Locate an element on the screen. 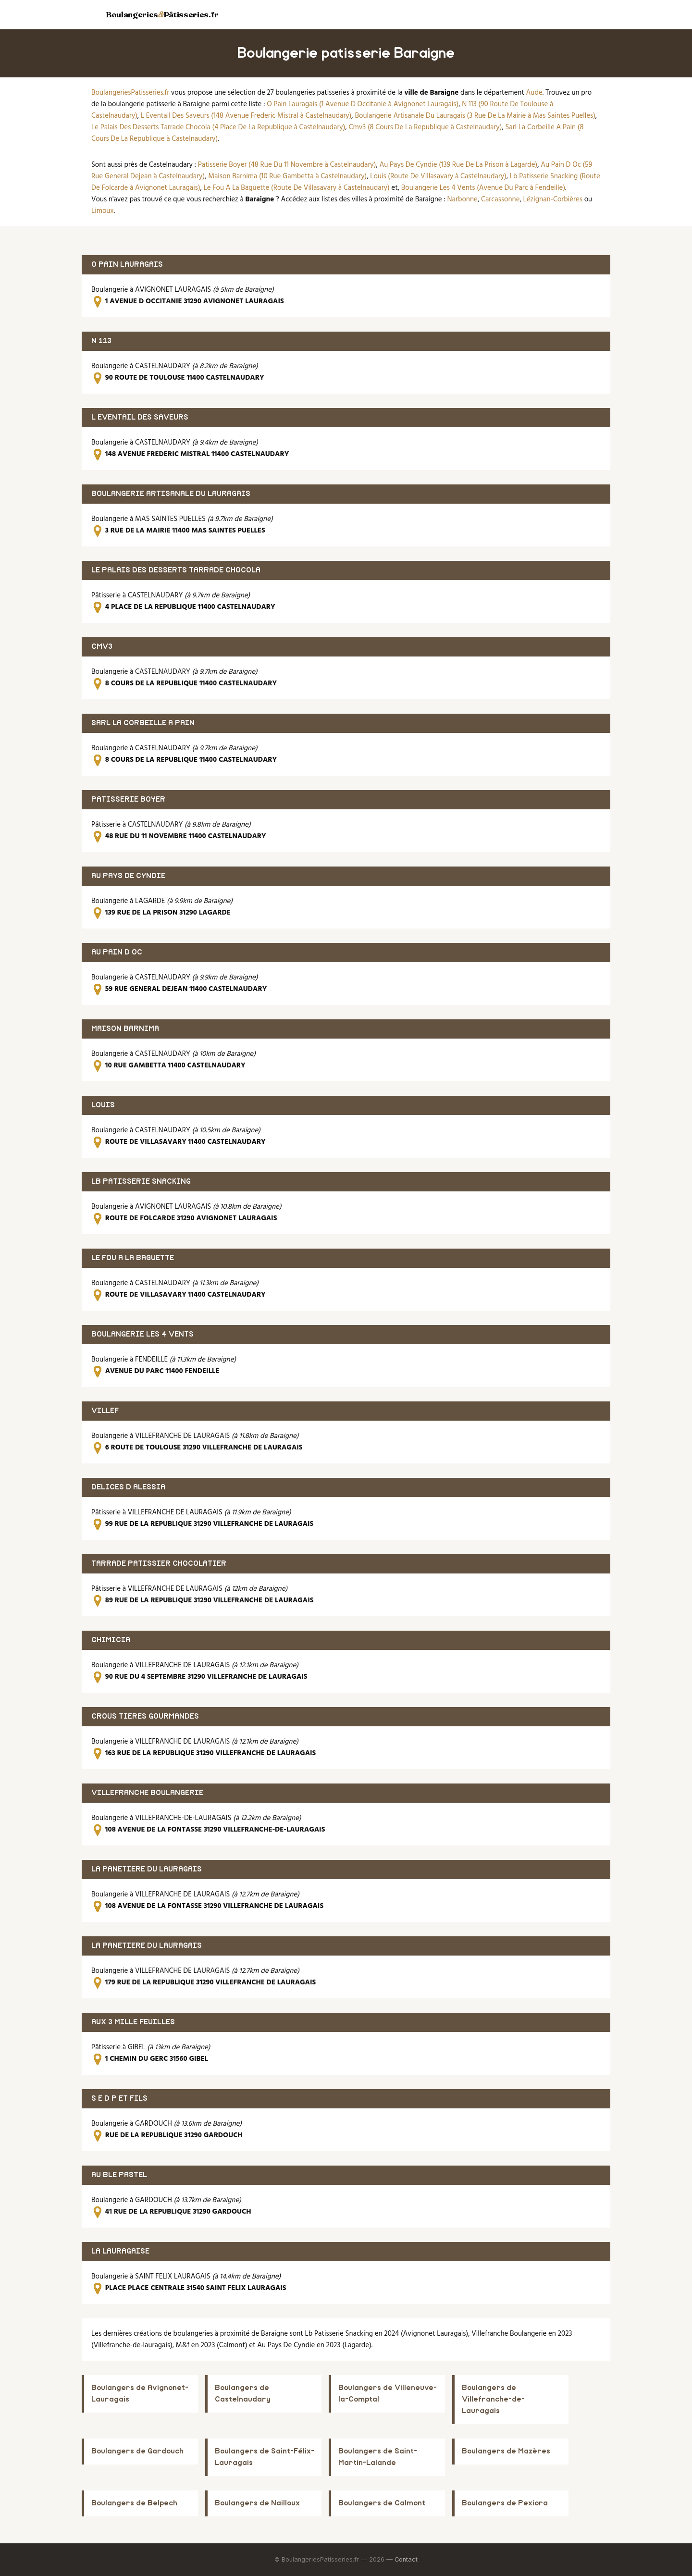 The height and width of the screenshot is (2576, 692). Le Palais Des Desserts Tarrade Chocola (4 Place De La Republique à Castelnaudary) is located at coordinates (218, 127).